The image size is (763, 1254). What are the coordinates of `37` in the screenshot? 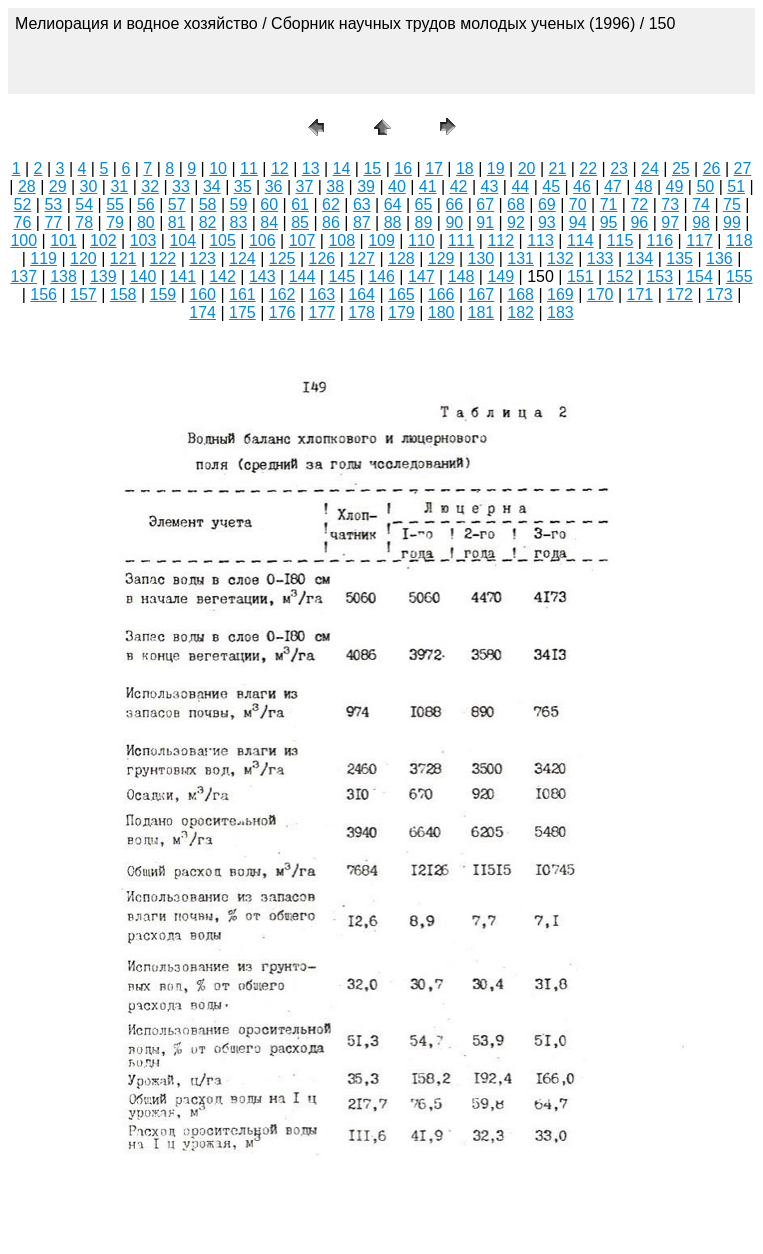 It's located at (304, 186).